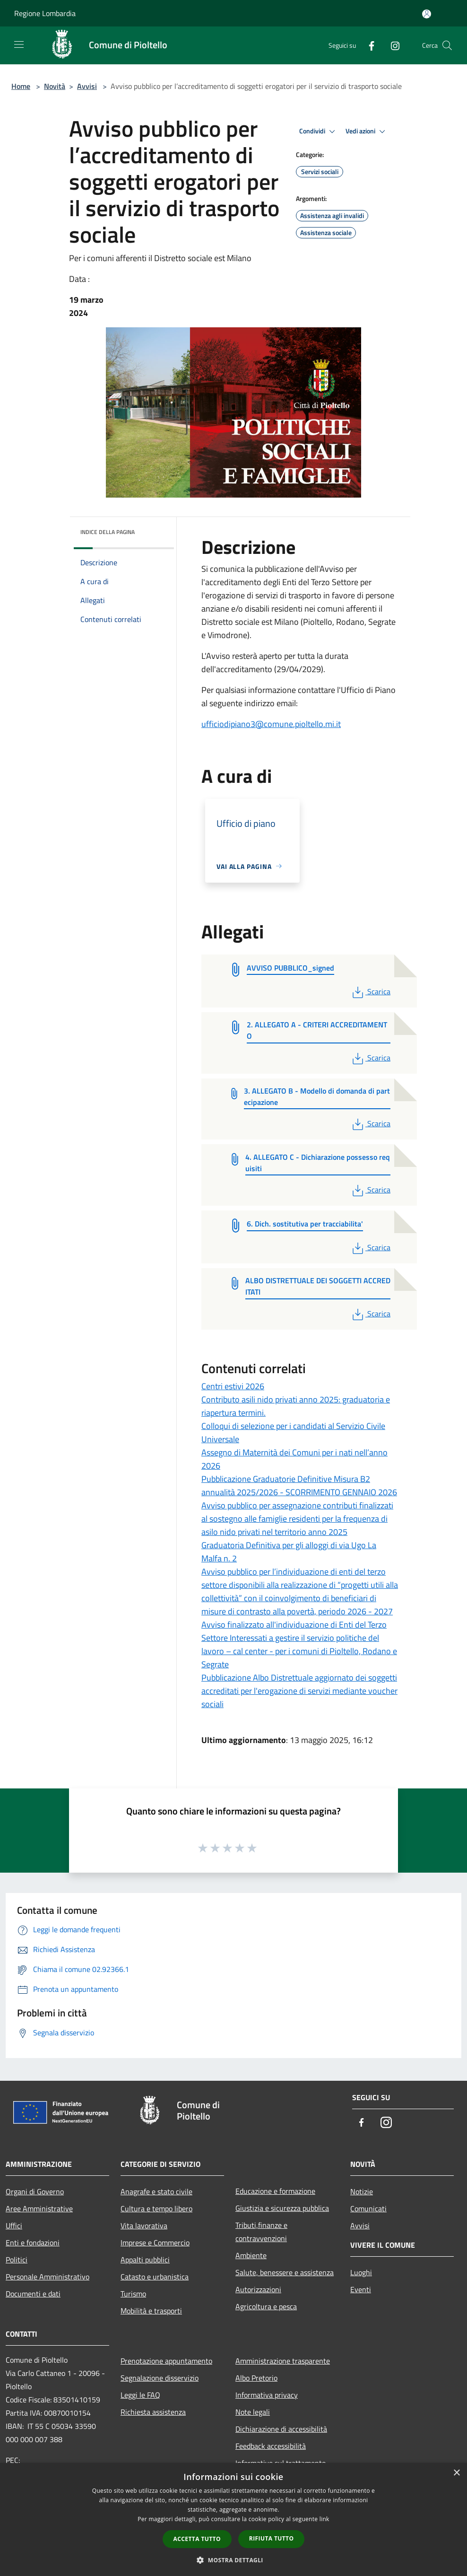 The width and height of the screenshot is (467, 2576). What do you see at coordinates (35, 2191) in the screenshot?
I see `Organi di Governo` at bounding box center [35, 2191].